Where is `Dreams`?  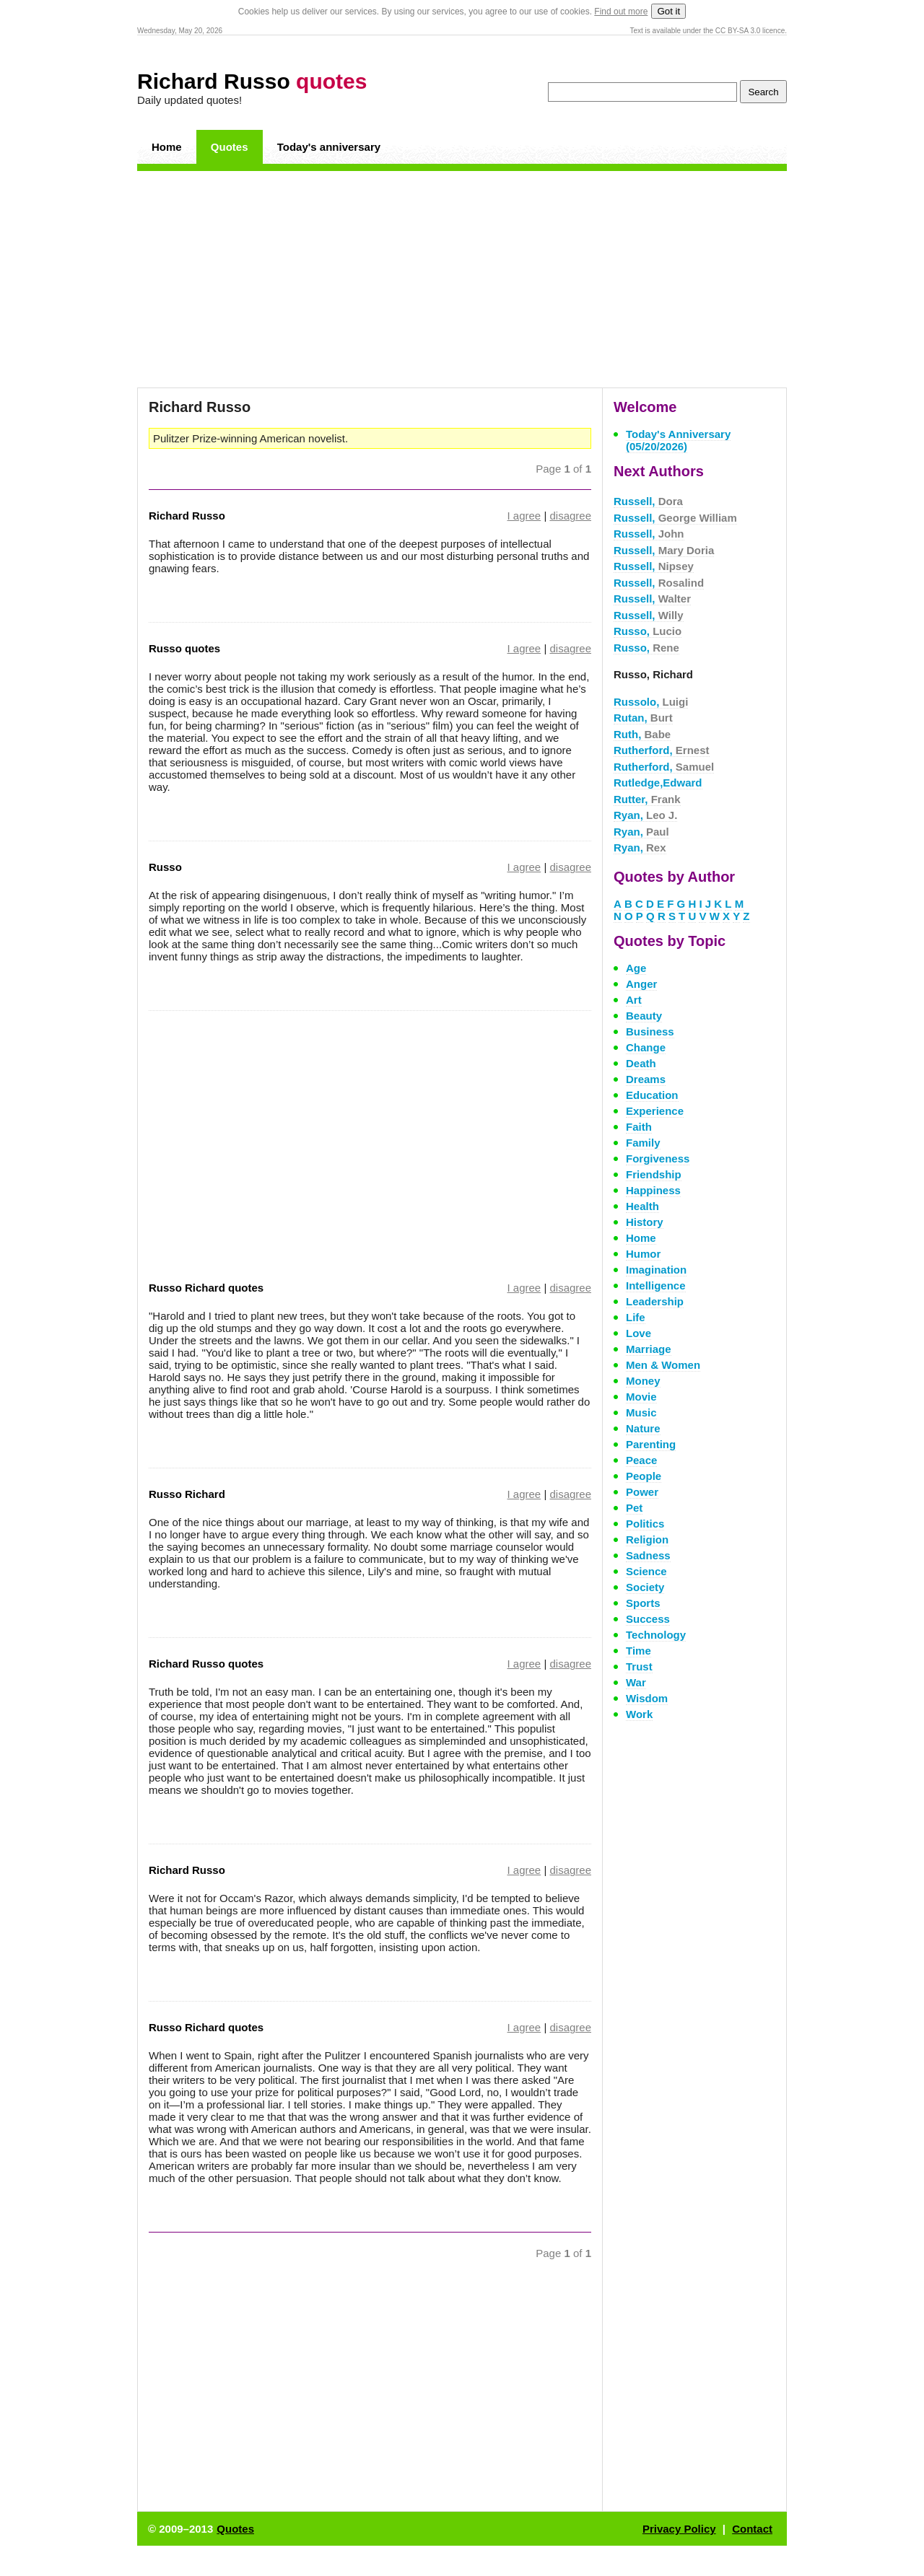
Dreams is located at coordinates (646, 1079).